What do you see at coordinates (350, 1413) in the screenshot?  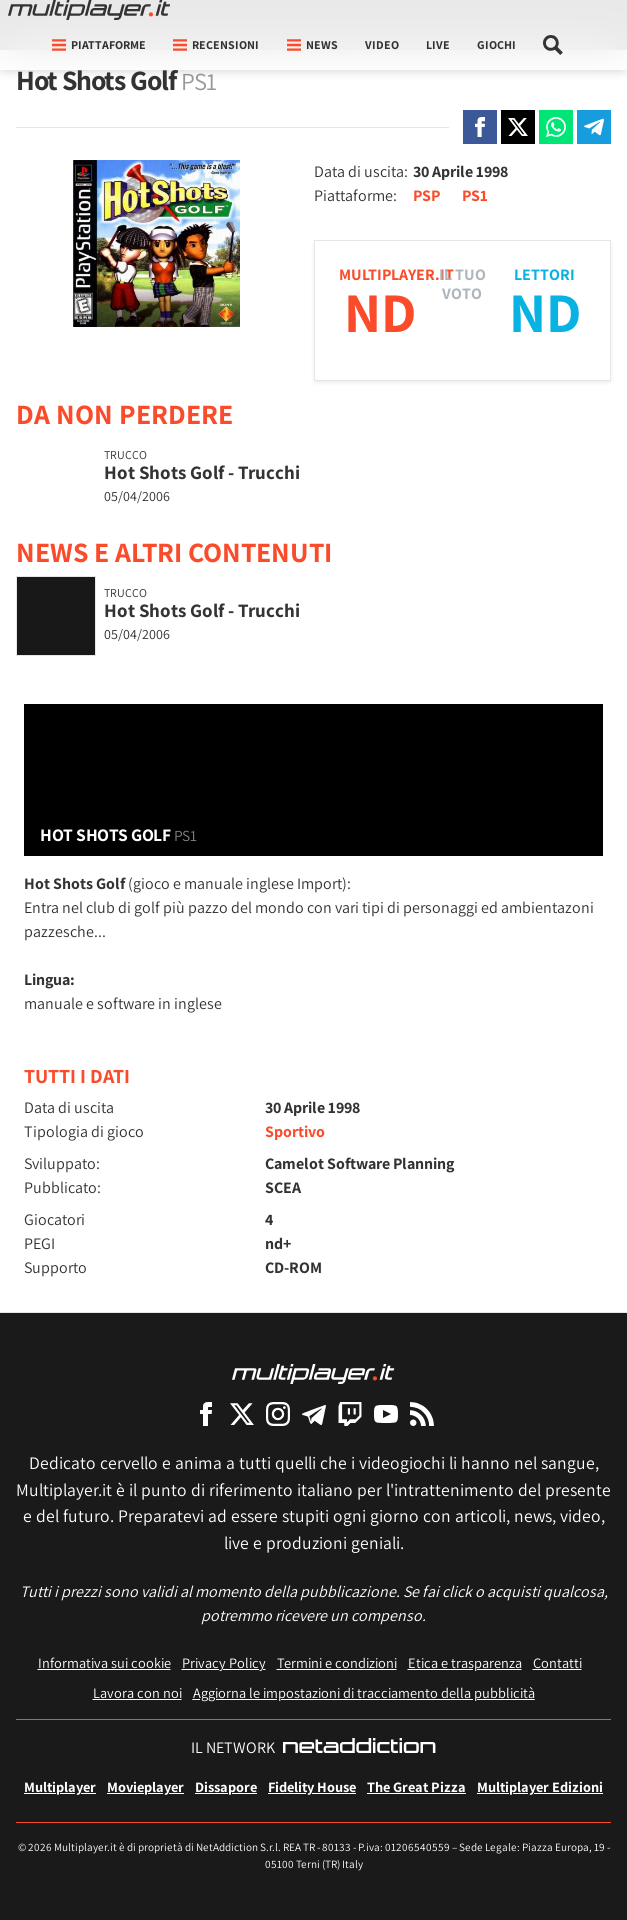 I see `[Multiplayer su Twitch]` at bounding box center [350, 1413].